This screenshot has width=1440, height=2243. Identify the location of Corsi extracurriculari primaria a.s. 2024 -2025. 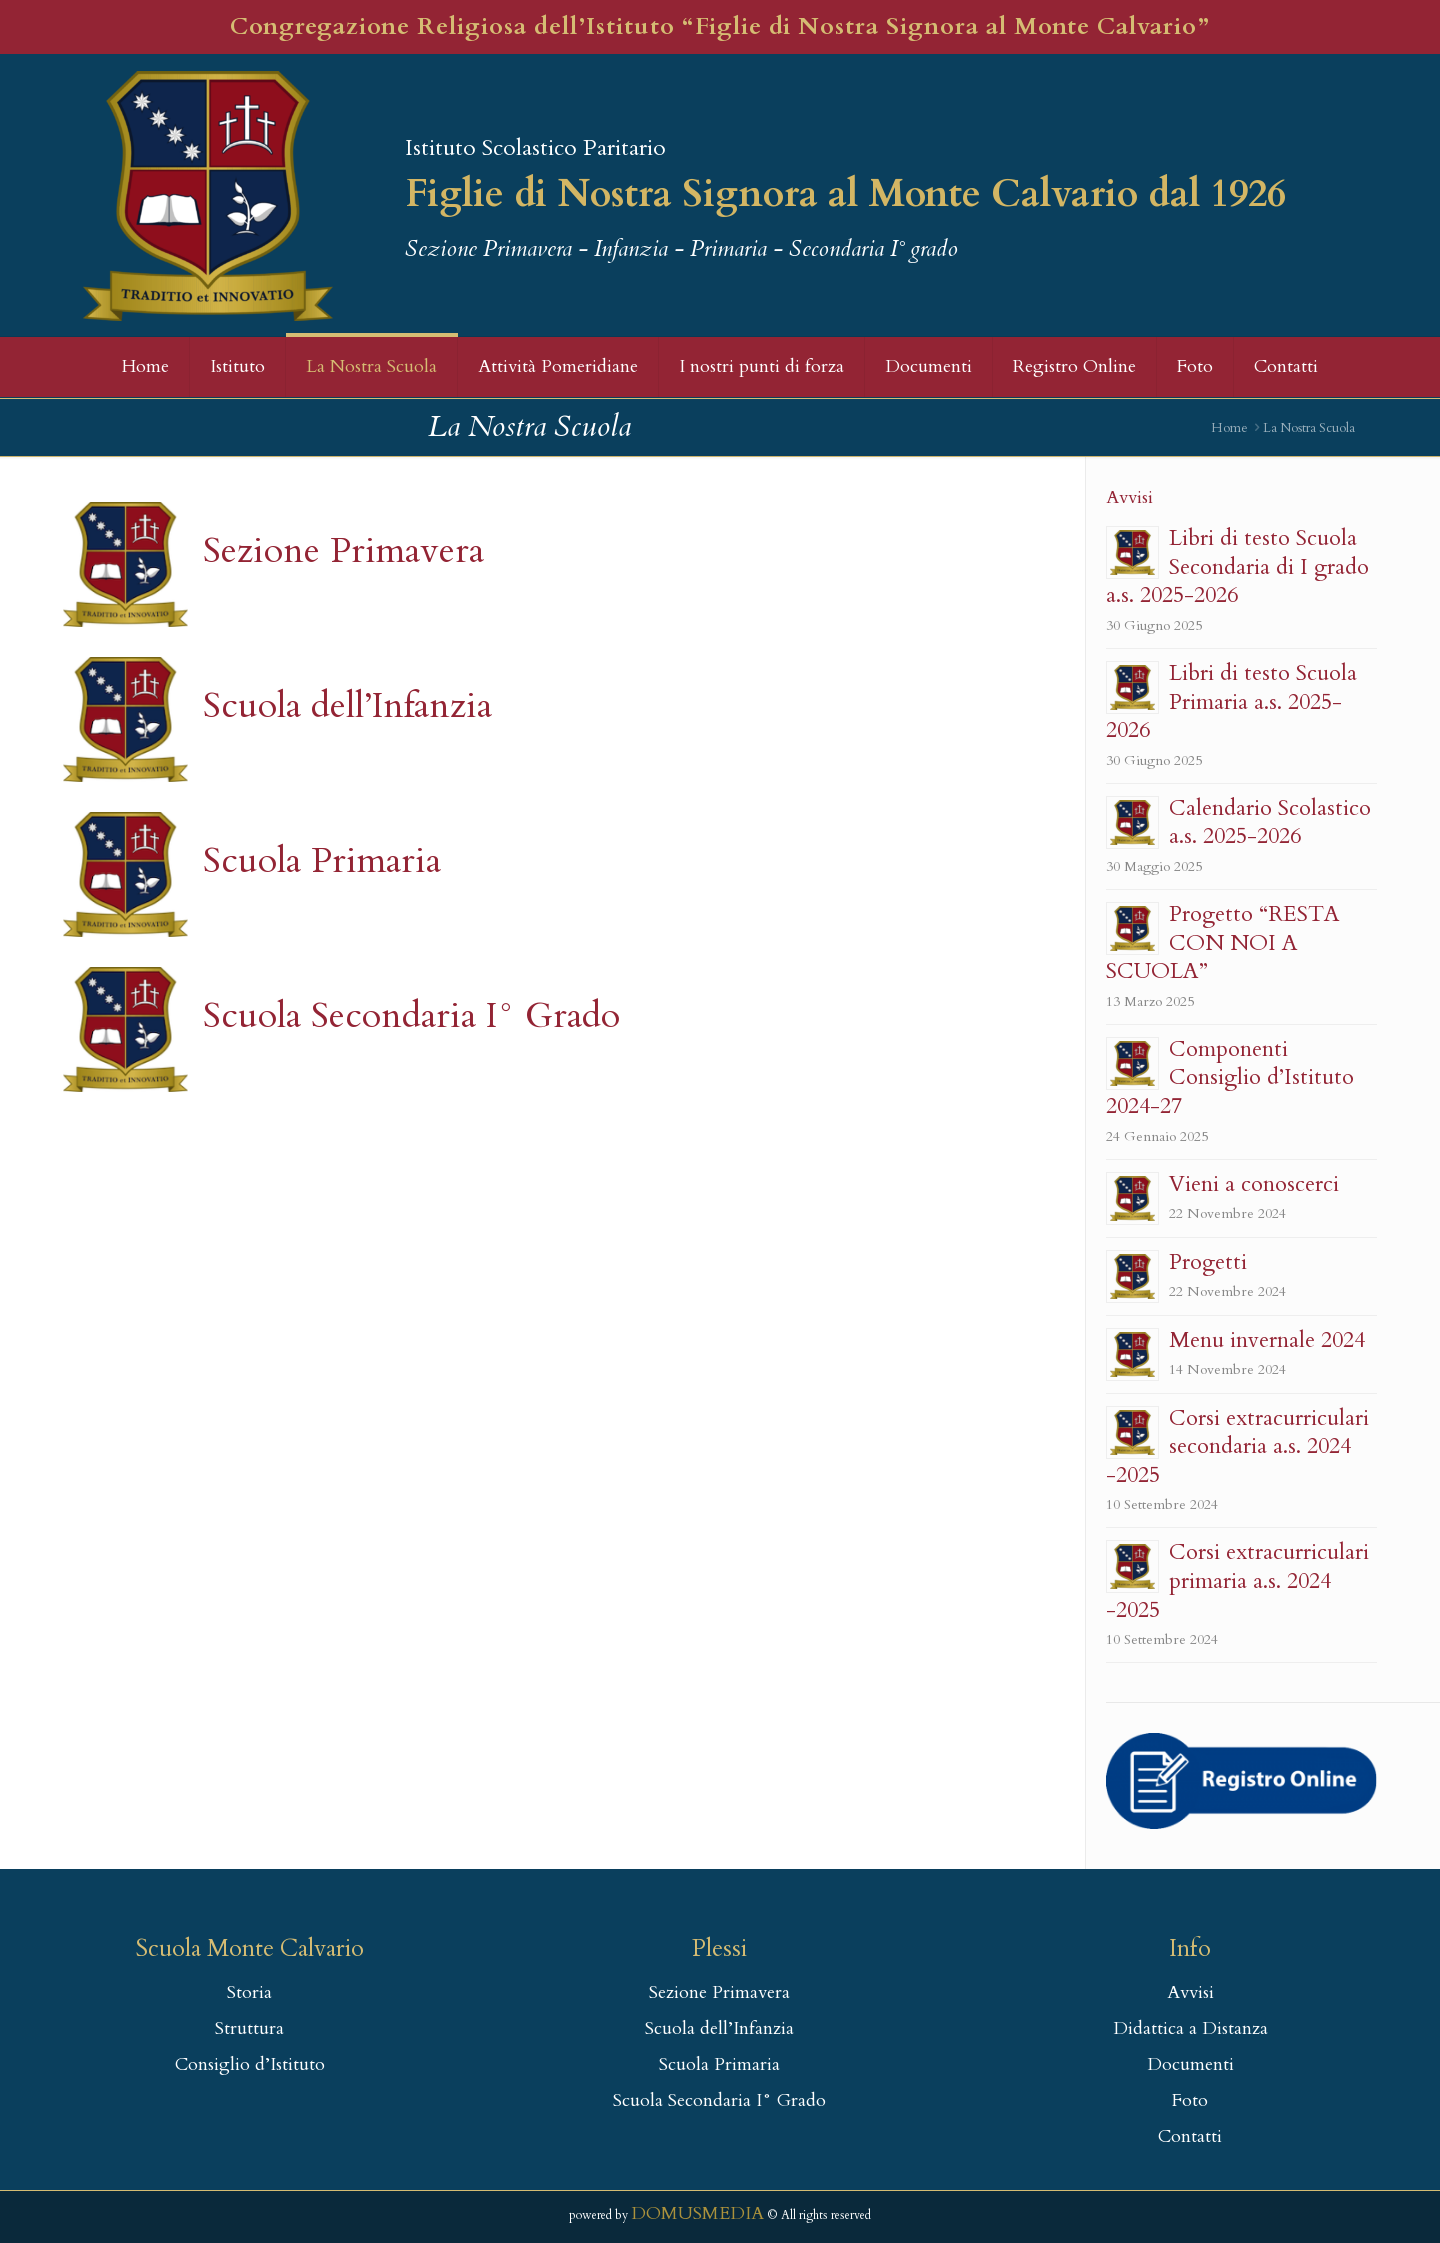
(1237, 1580).